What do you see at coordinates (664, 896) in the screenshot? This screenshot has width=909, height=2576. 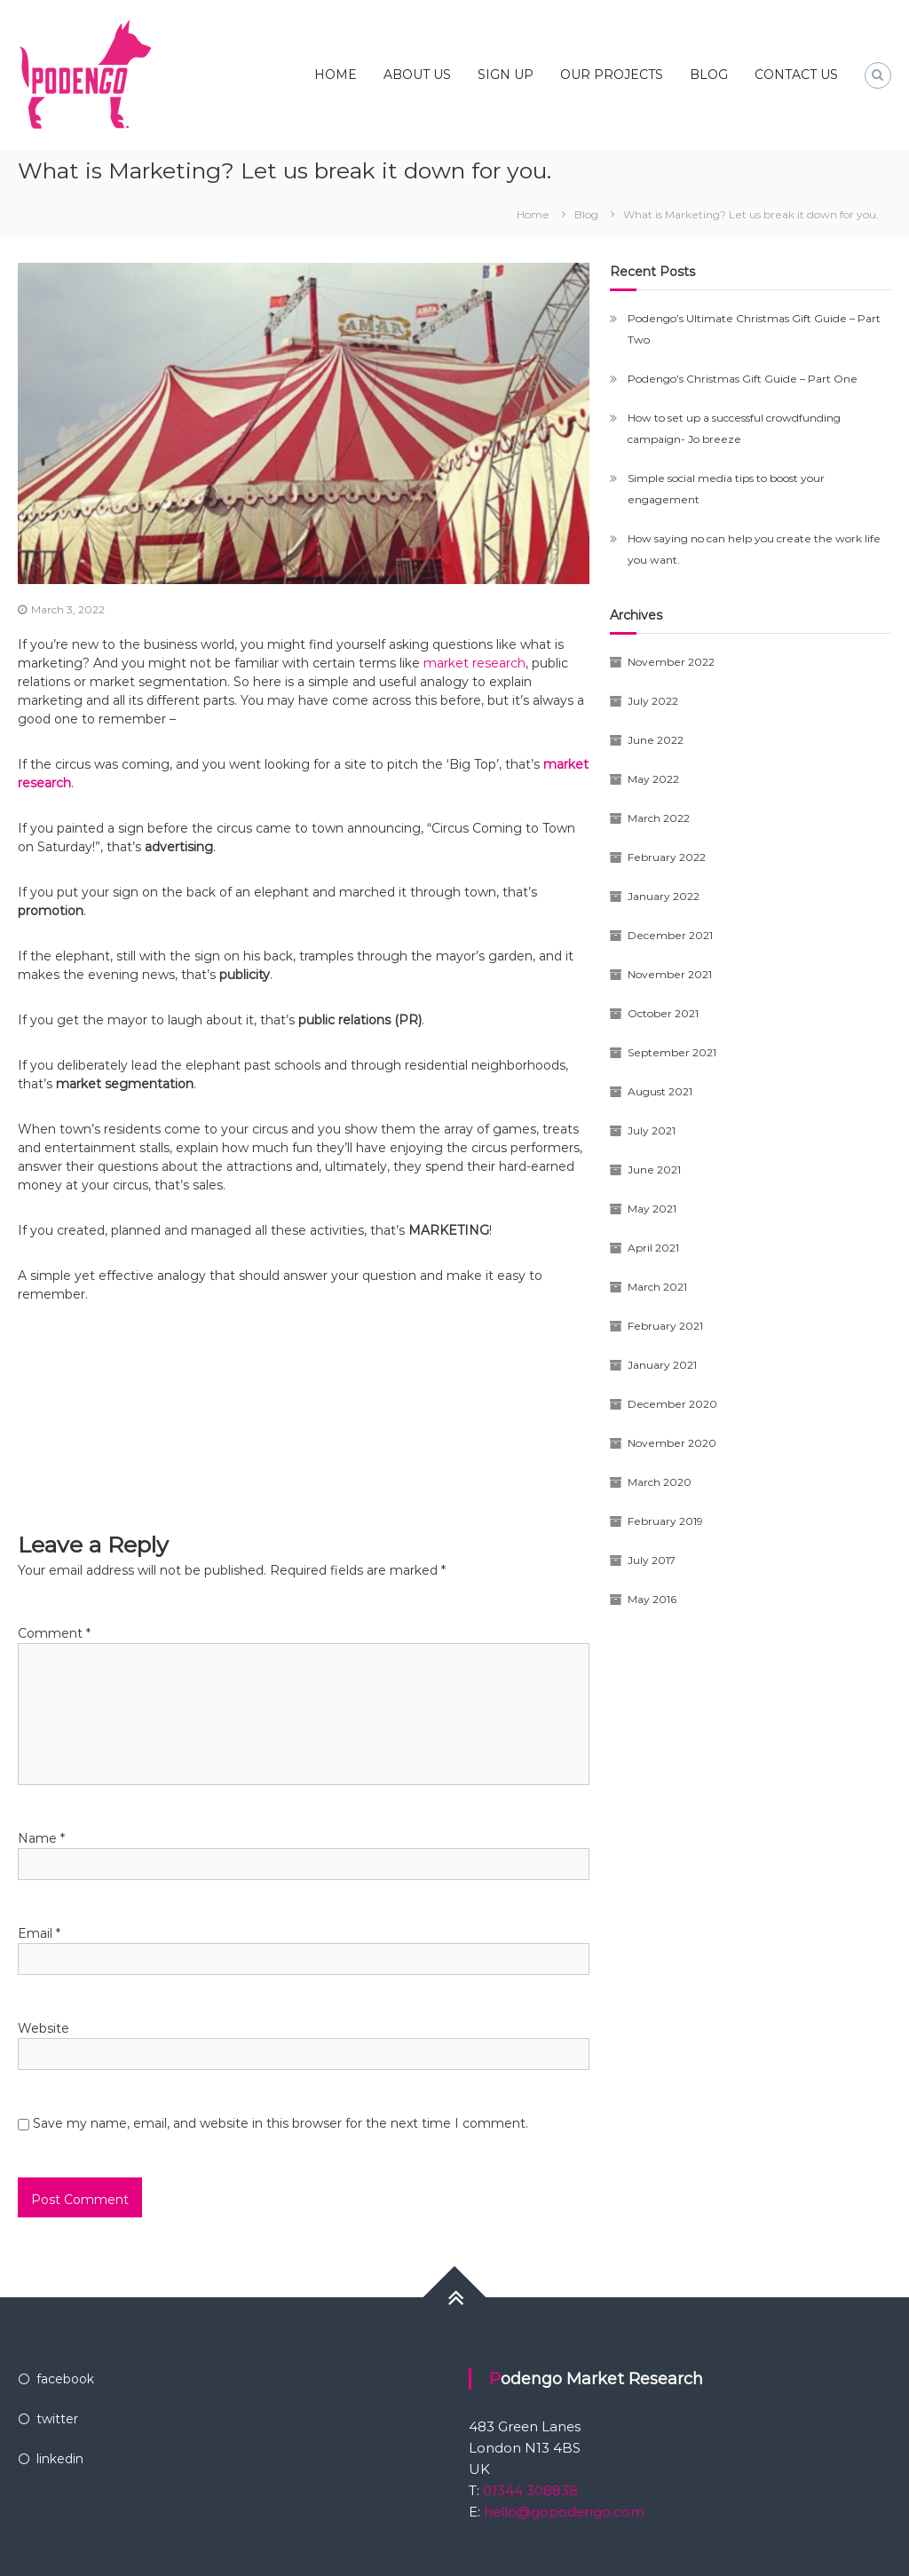 I see `January 2022` at bounding box center [664, 896].